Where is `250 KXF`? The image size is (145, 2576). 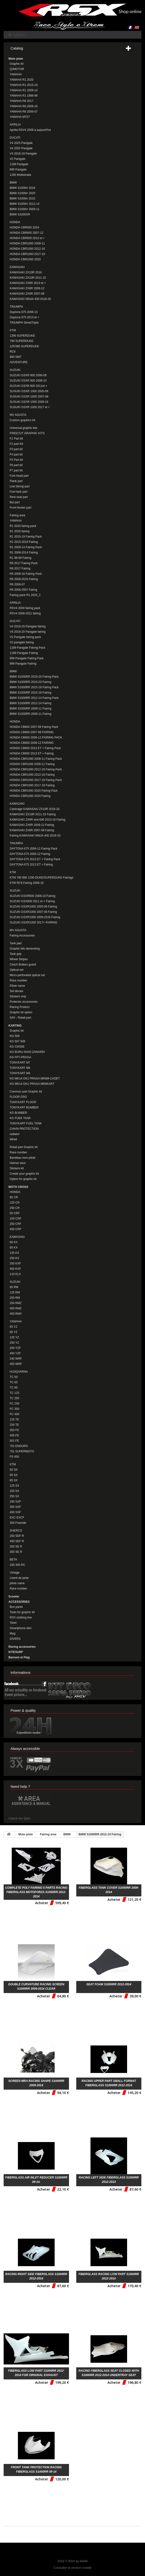 250 KXF is located at coordinates (15, 1263).